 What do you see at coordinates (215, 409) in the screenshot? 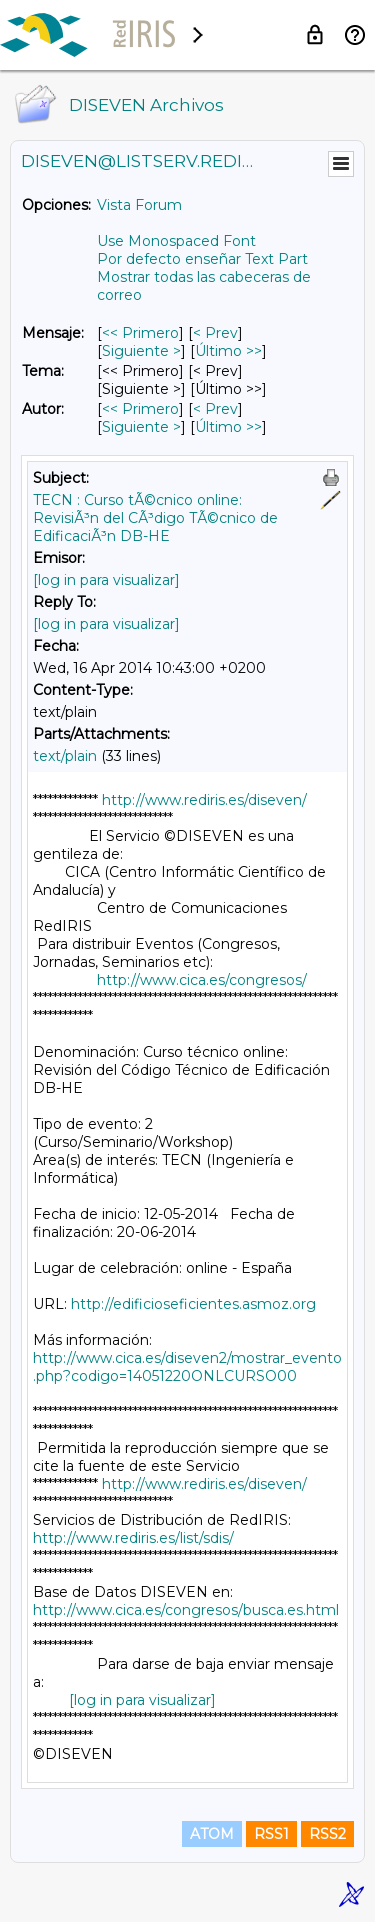
I see `< Prev [Prev Mensaje Por Autor]` at bounding box center [215, 409].